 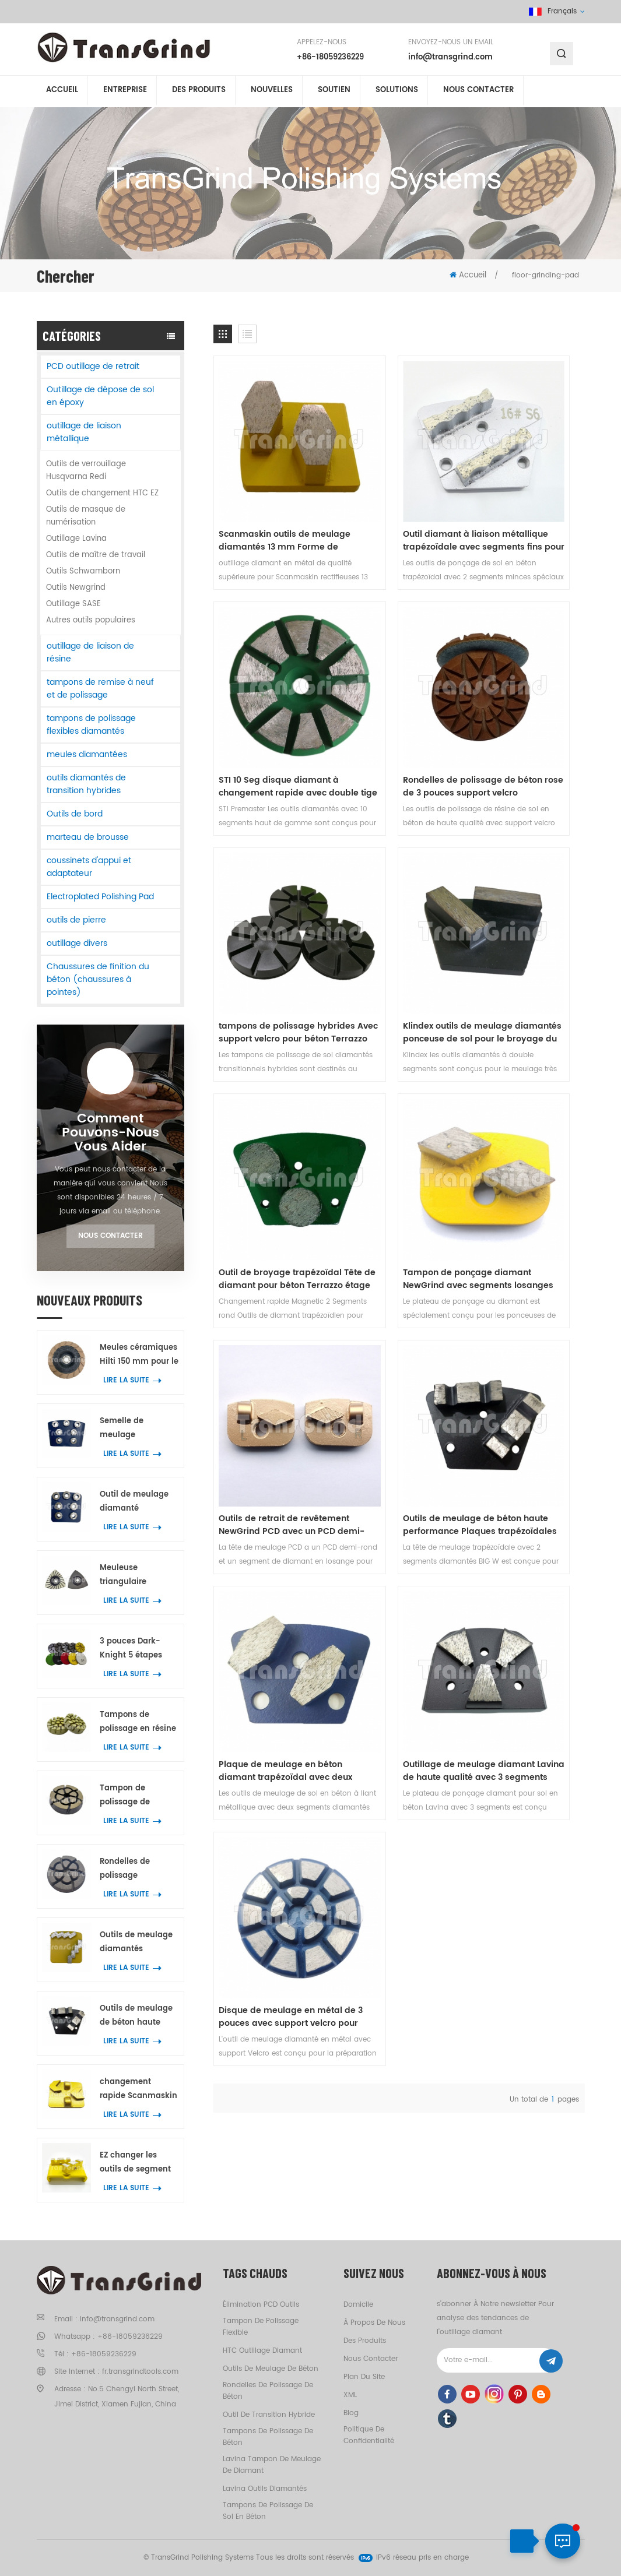 I want to click on outils de meulage de béton, so click(x=270, y=2368).